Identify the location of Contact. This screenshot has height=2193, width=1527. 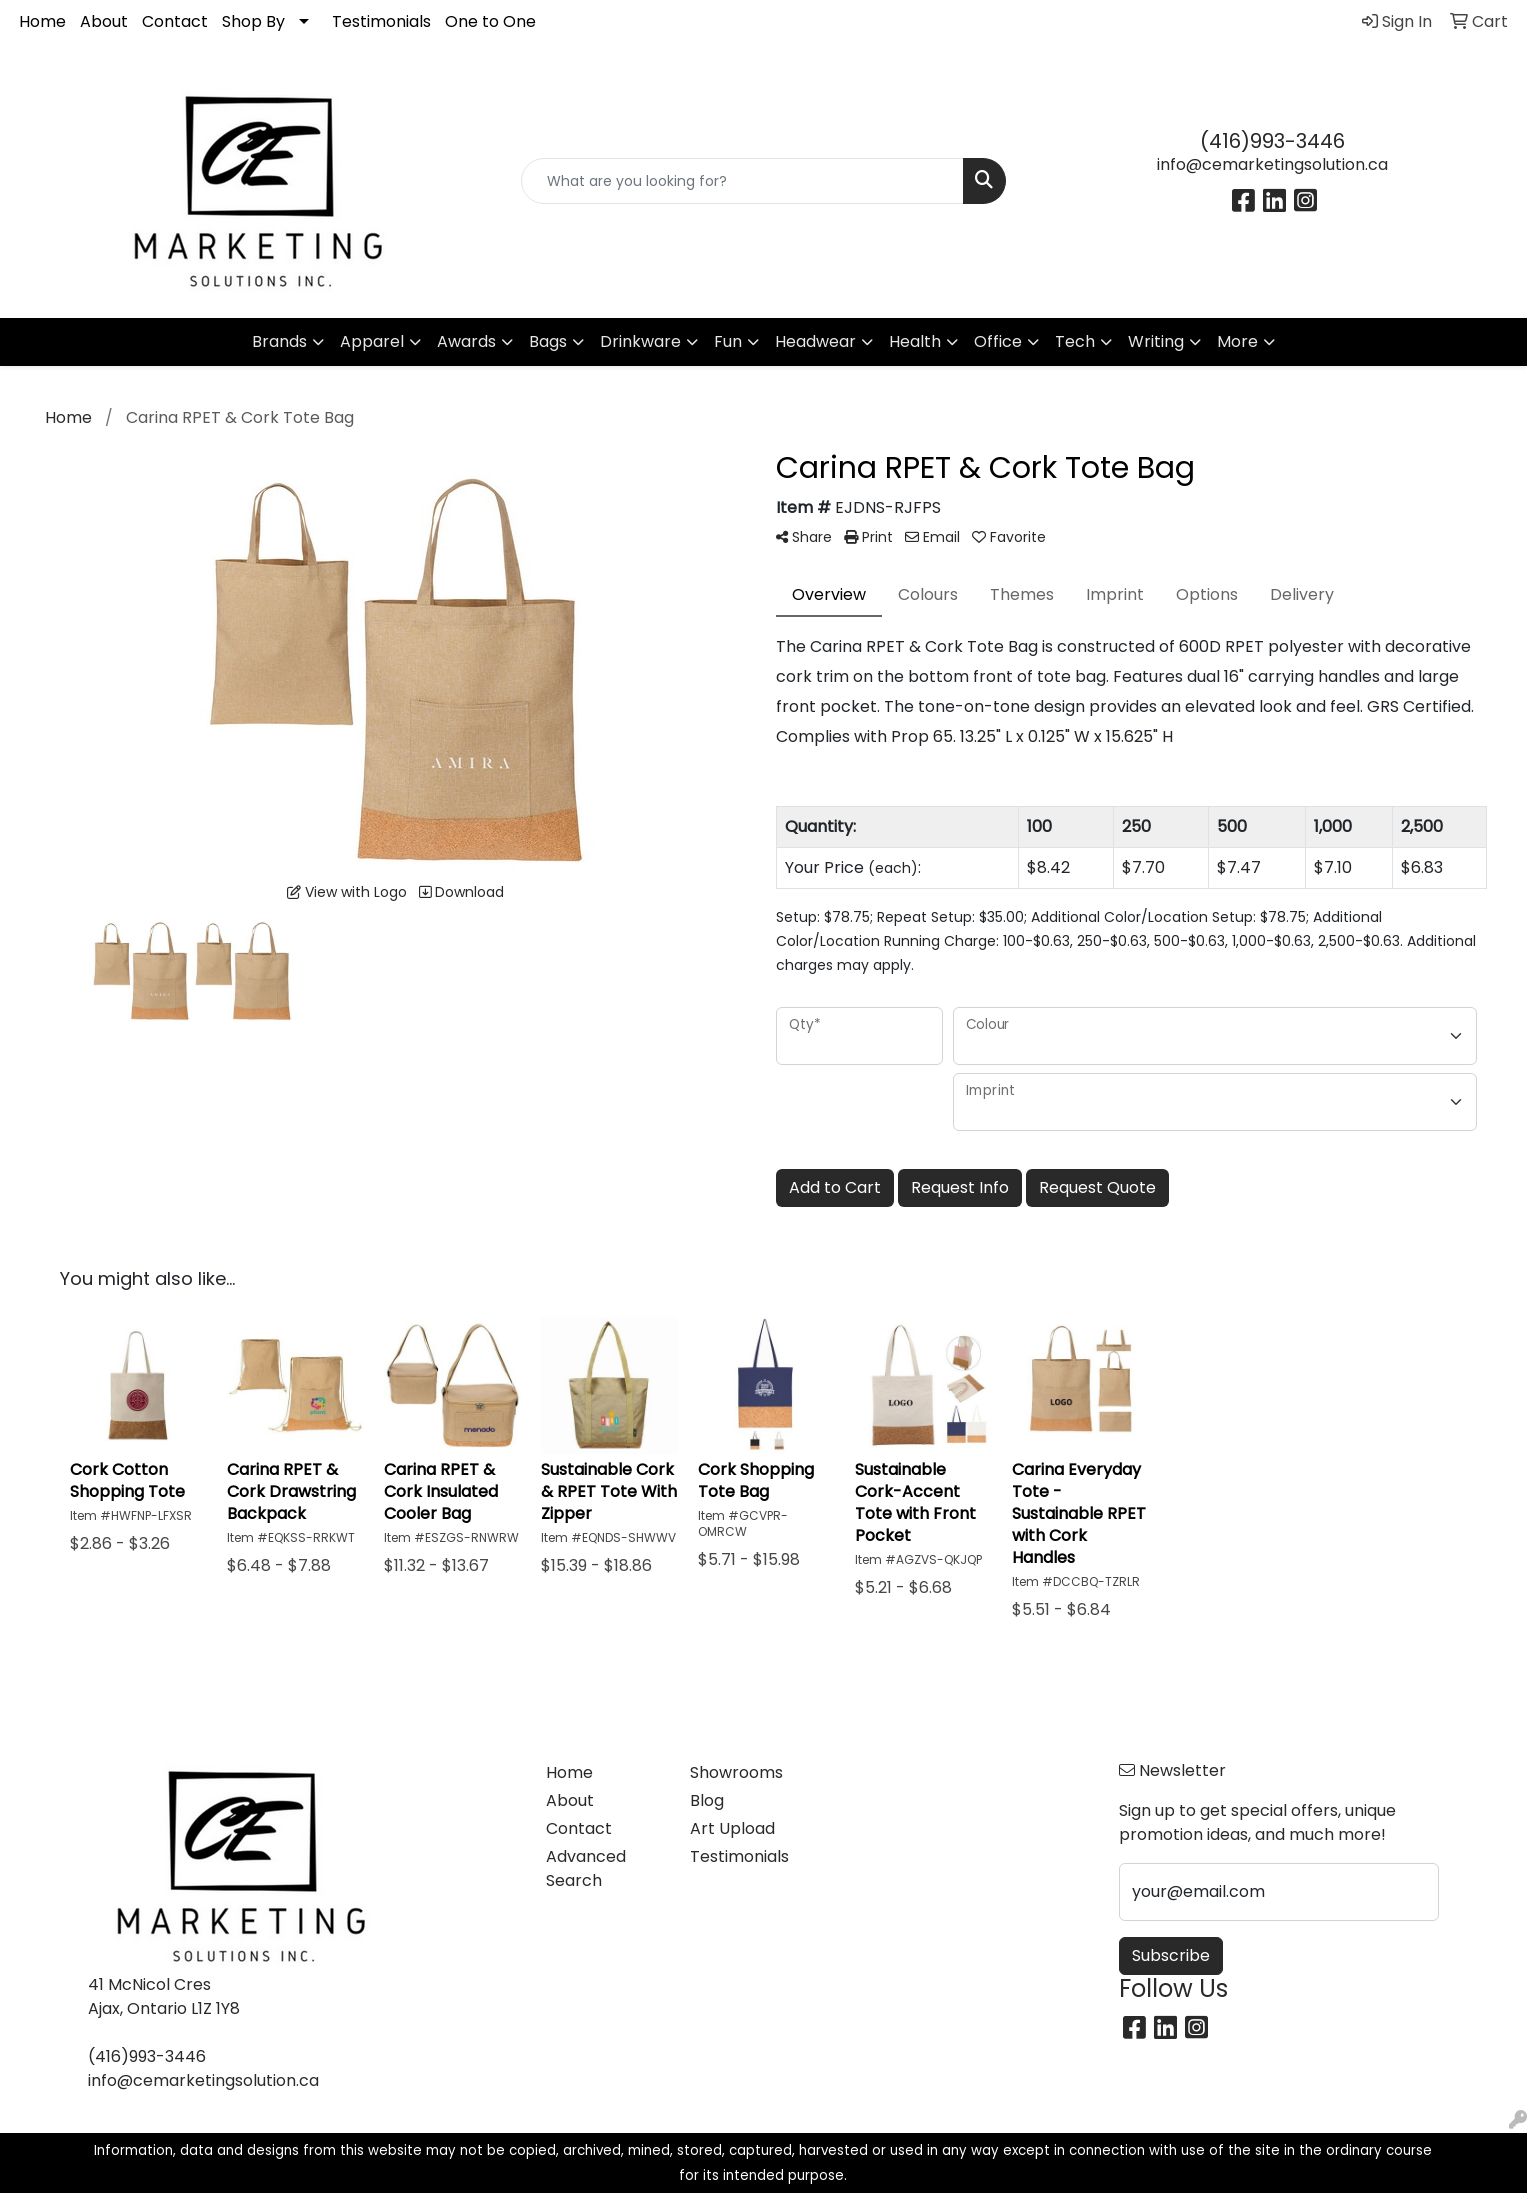
(175, 21).